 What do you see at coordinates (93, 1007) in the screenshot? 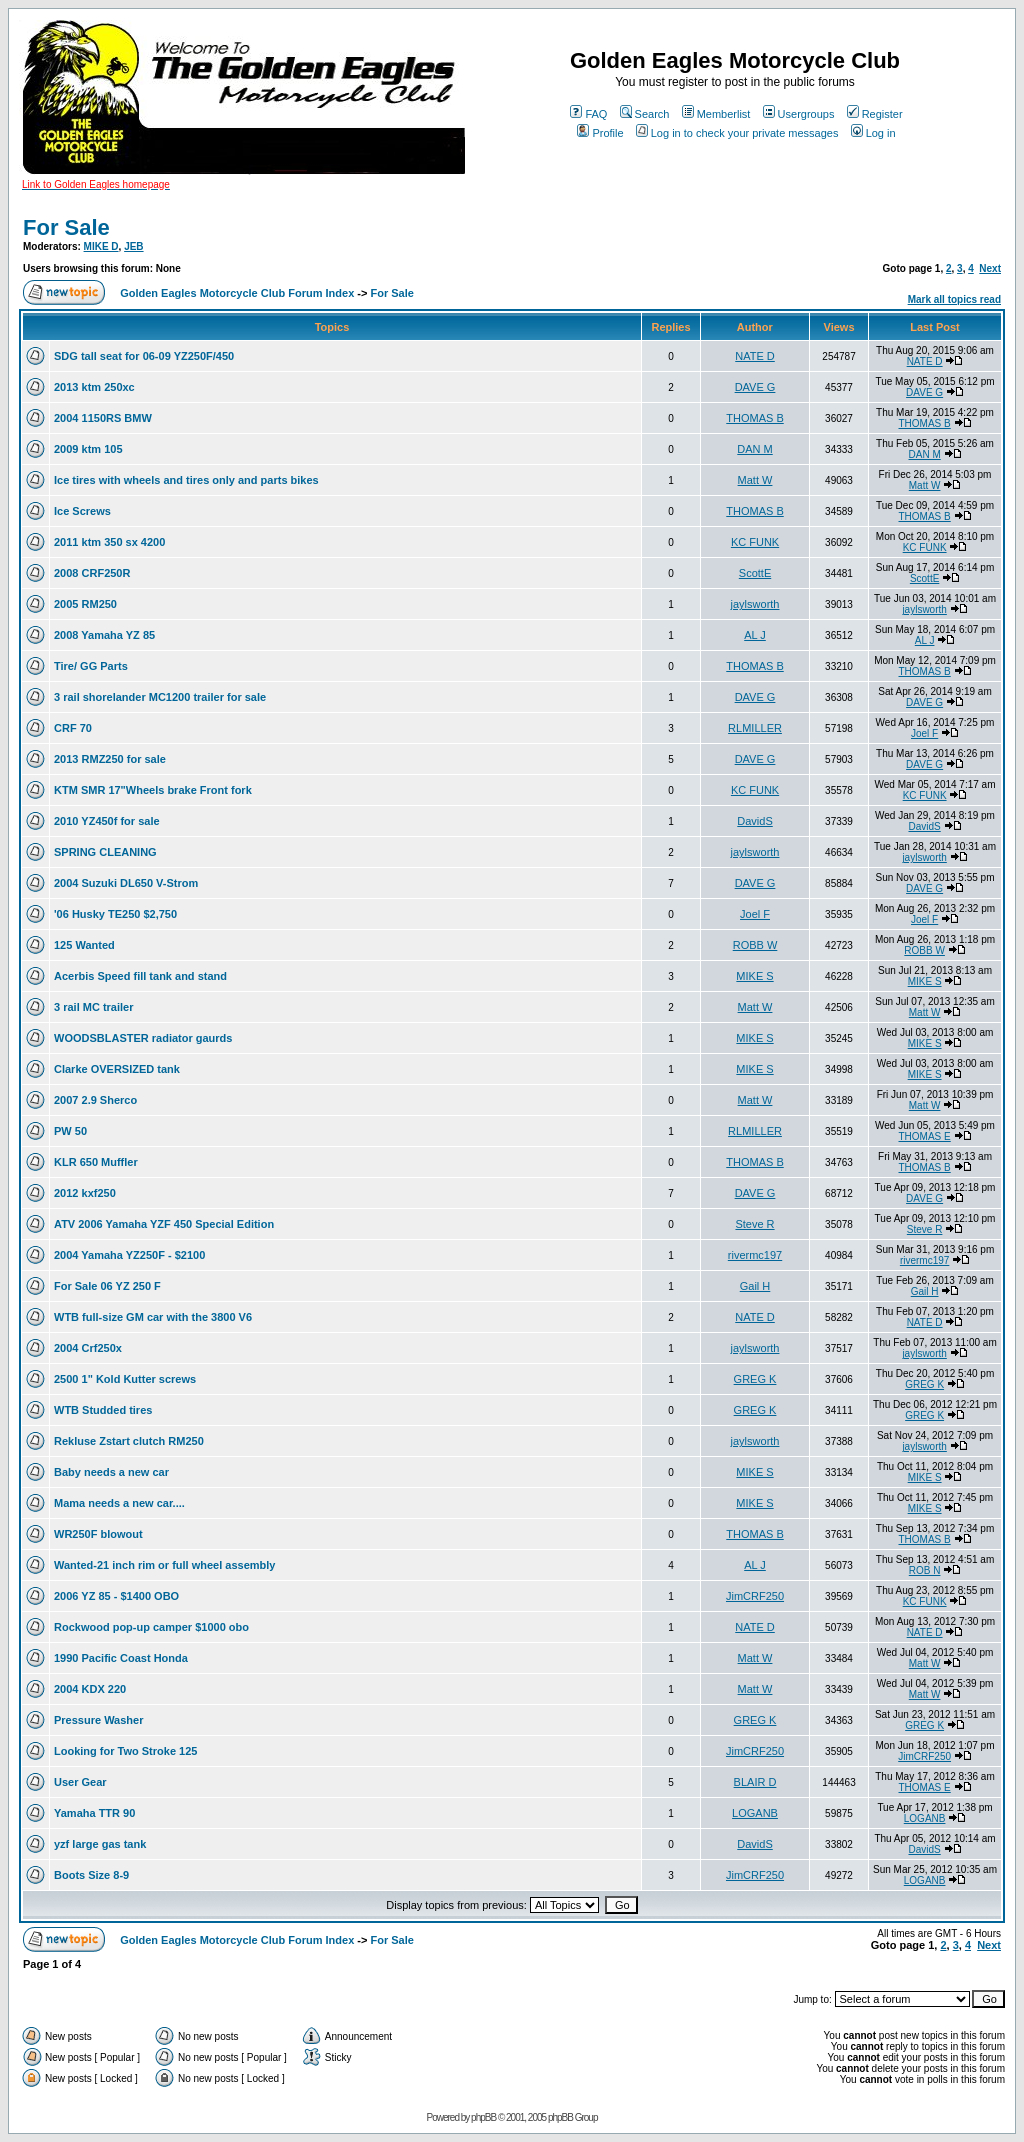
I see `3 rail MC trailer` at bounding box center [93, 1007].